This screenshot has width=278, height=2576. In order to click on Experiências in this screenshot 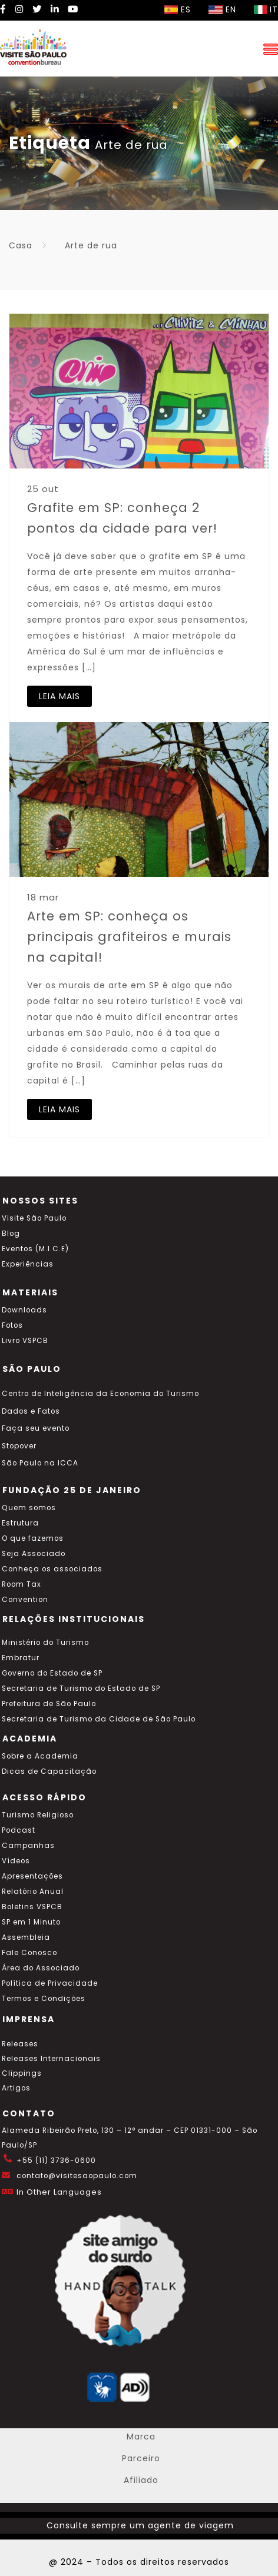, I will do `click(28, 1264)`.